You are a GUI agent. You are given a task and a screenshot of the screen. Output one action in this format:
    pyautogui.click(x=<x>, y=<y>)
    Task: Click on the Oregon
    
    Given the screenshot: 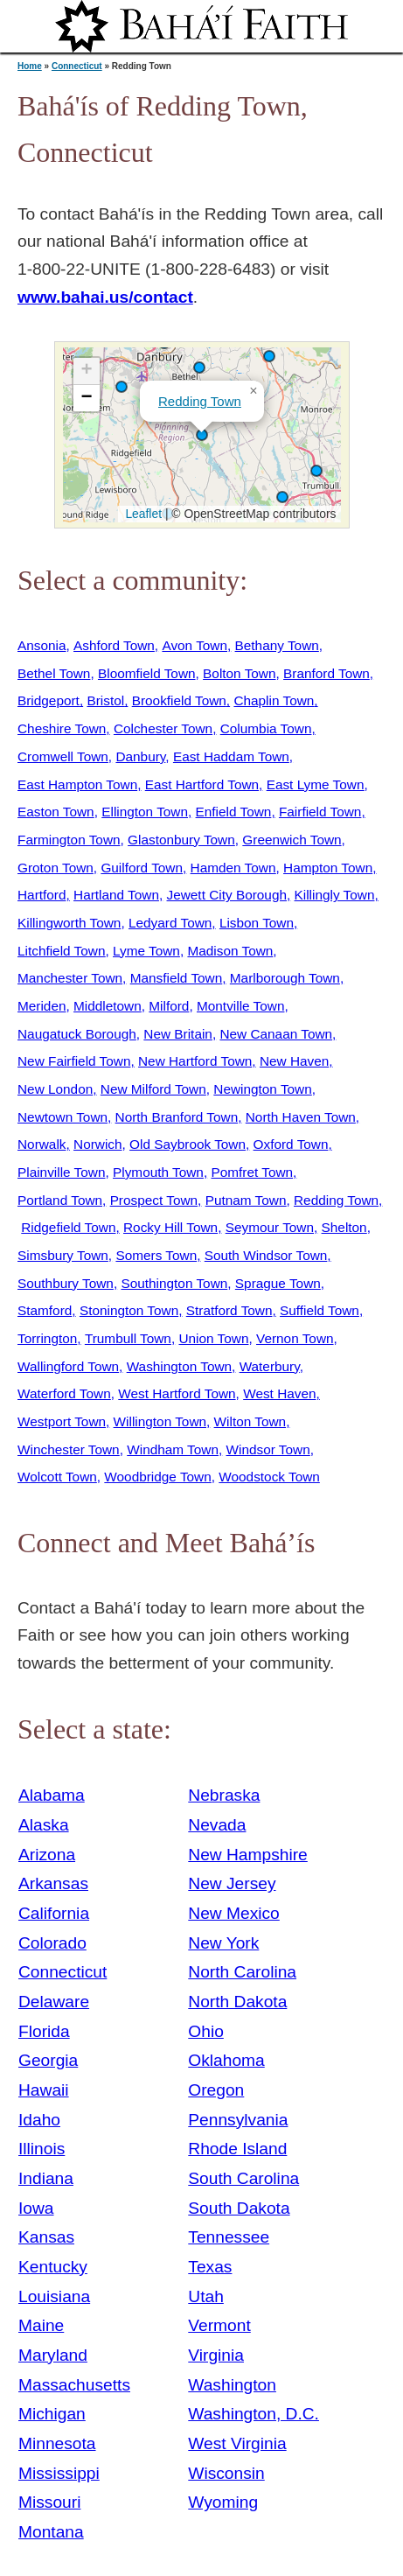 What is the action you would take?
    pyautogui.click(x=216, y=2090)
    